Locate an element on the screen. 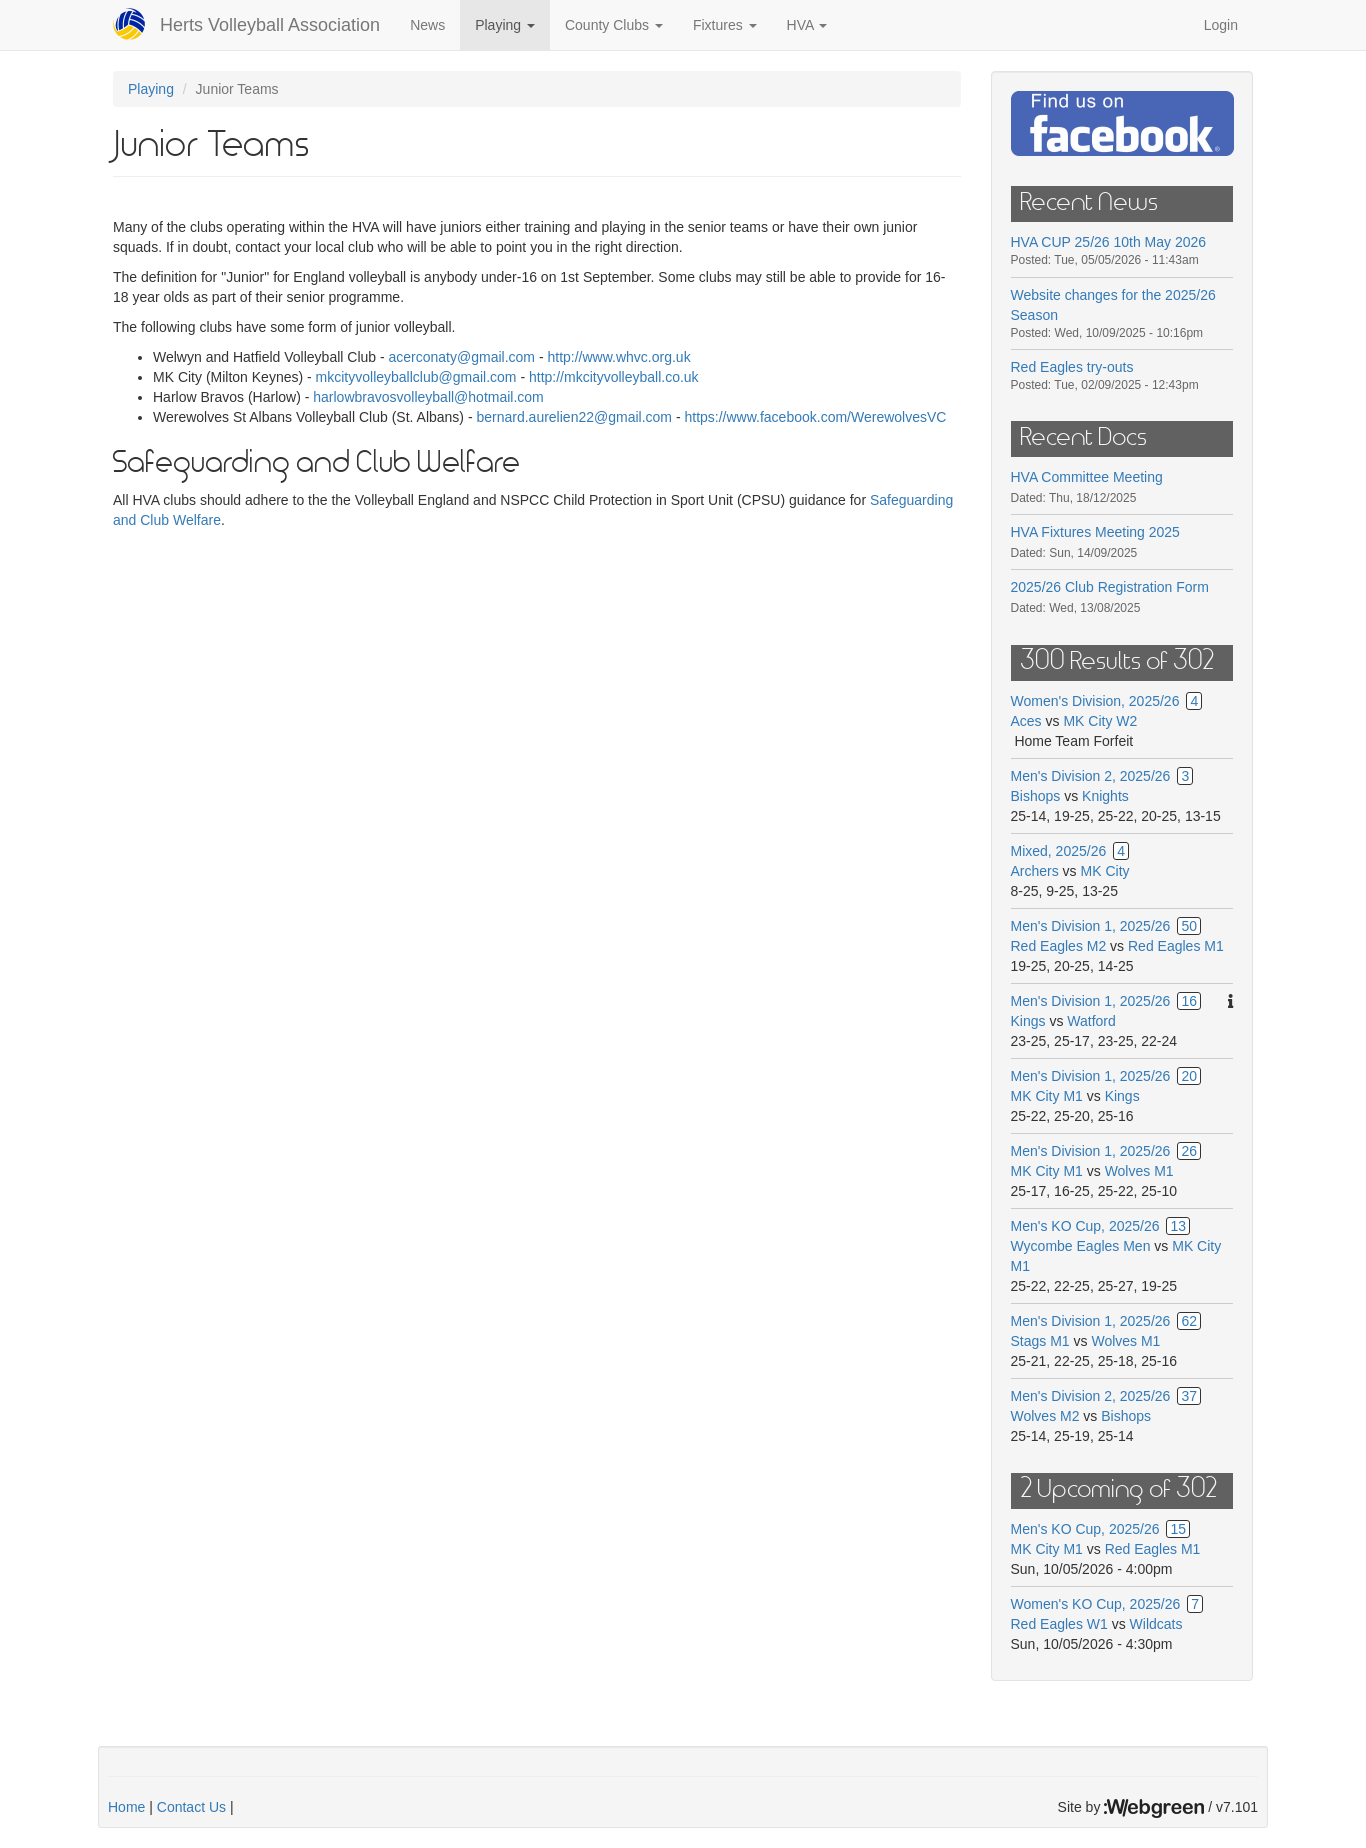  Red Eagles W1 is located at coordinates (1059, 1624).